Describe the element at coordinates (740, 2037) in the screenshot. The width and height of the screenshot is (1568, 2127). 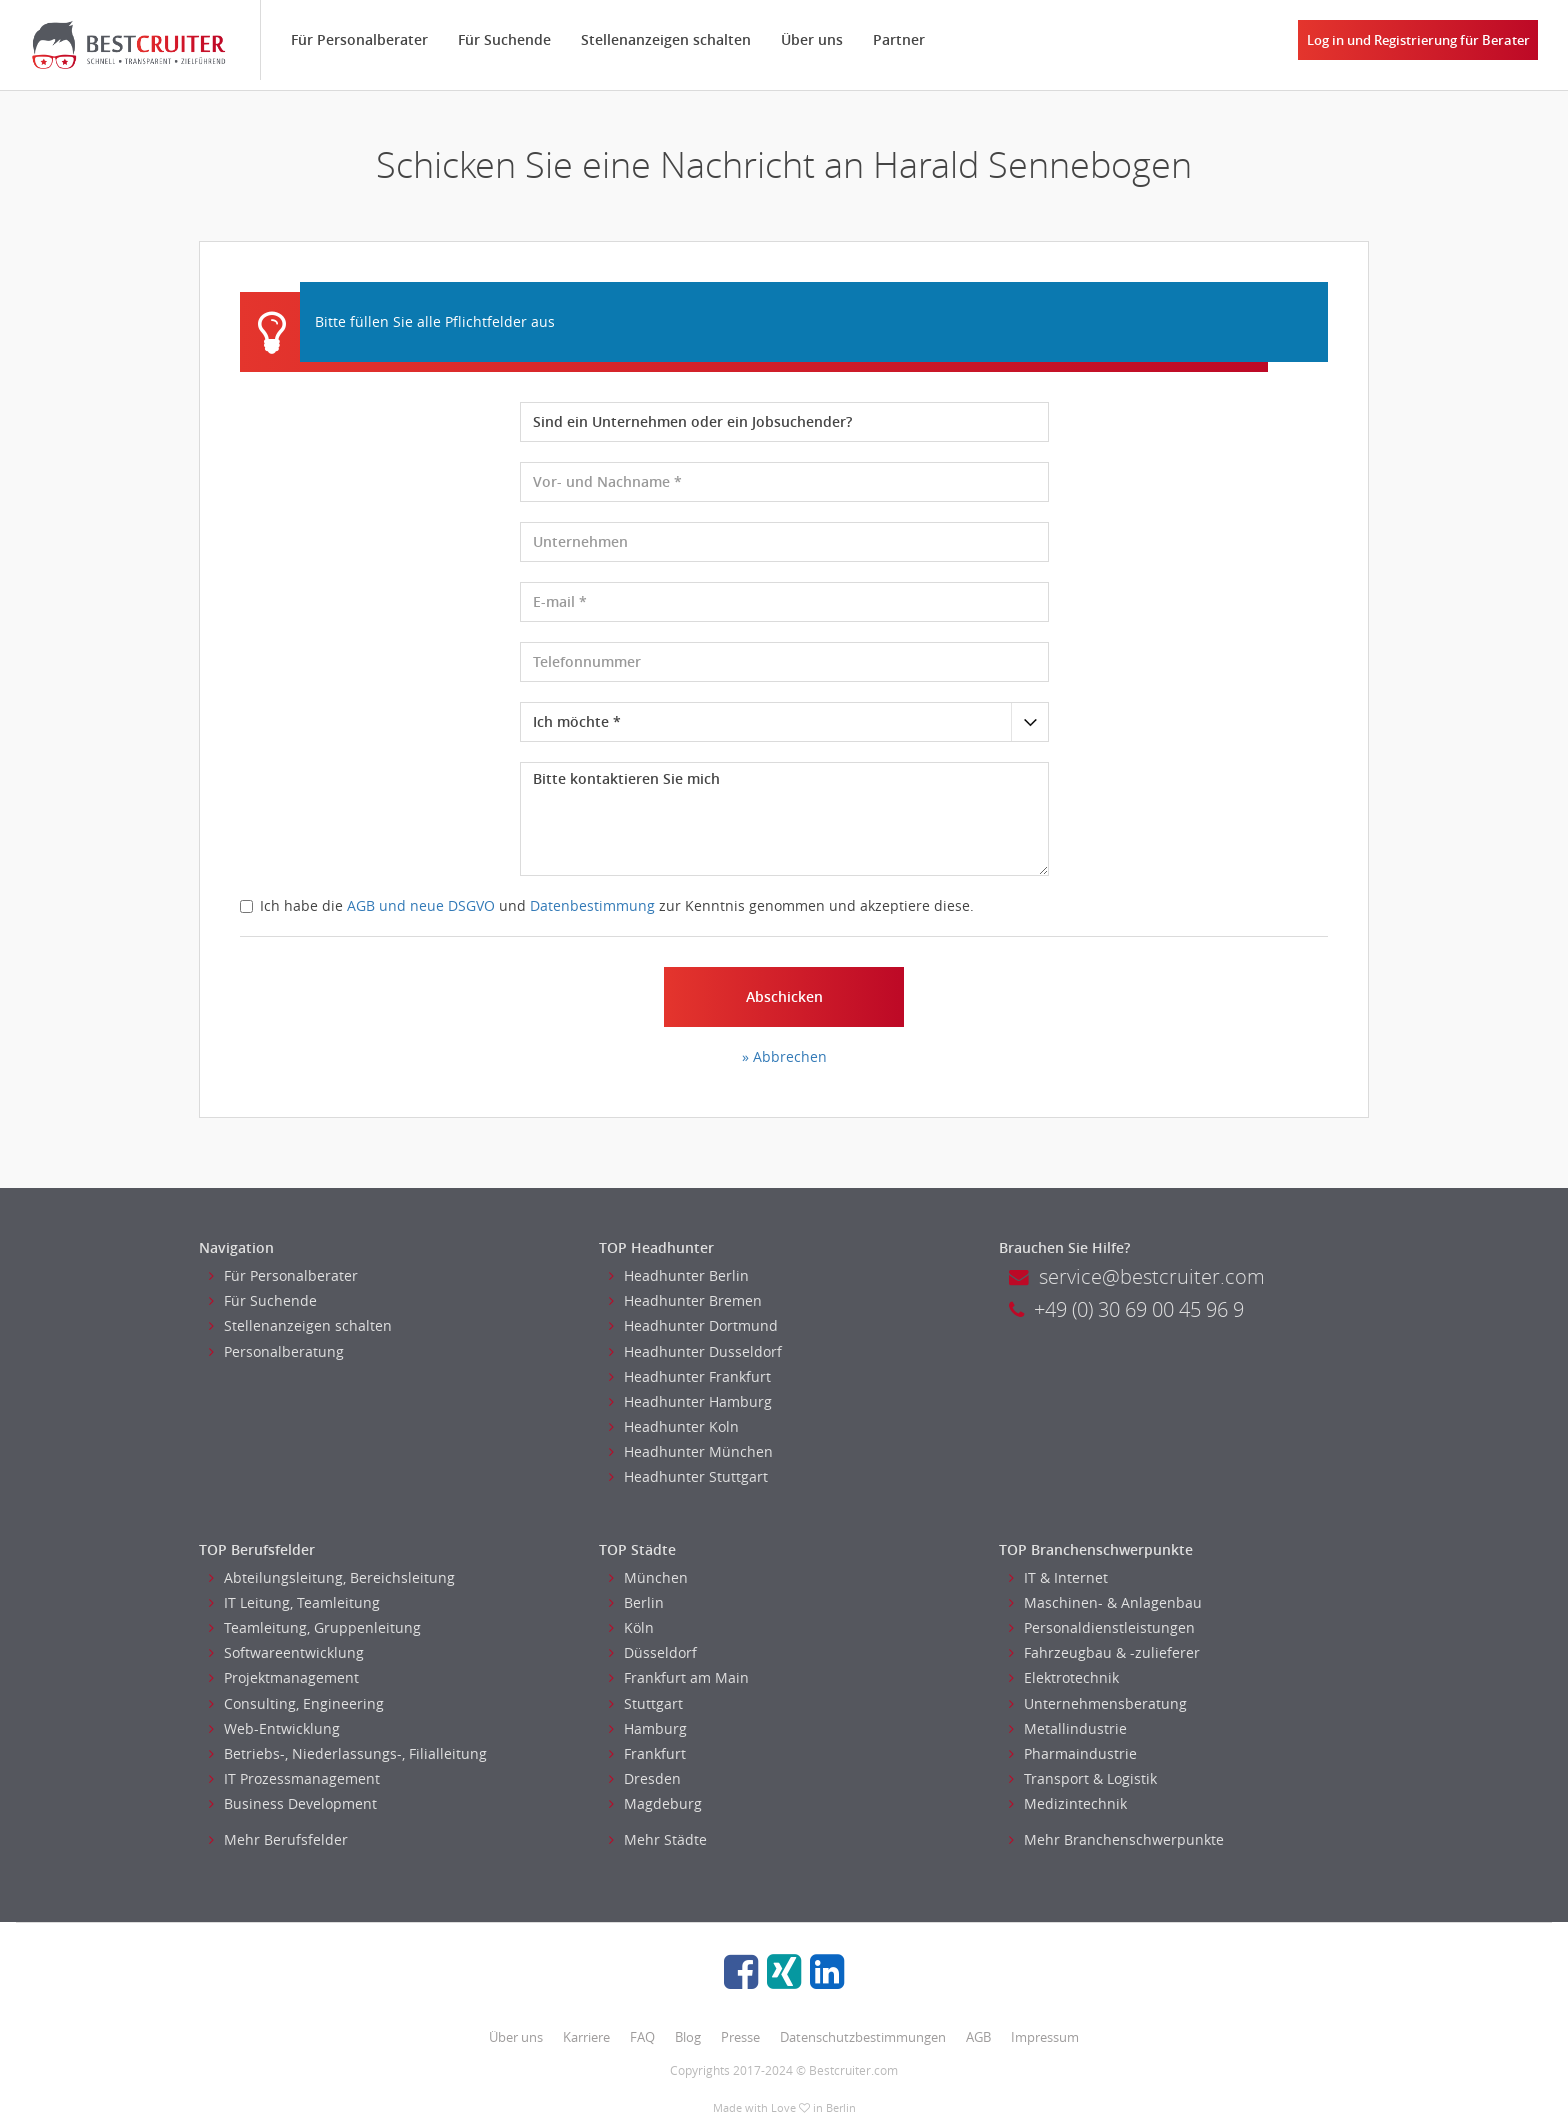
I see `Presse` at that location.